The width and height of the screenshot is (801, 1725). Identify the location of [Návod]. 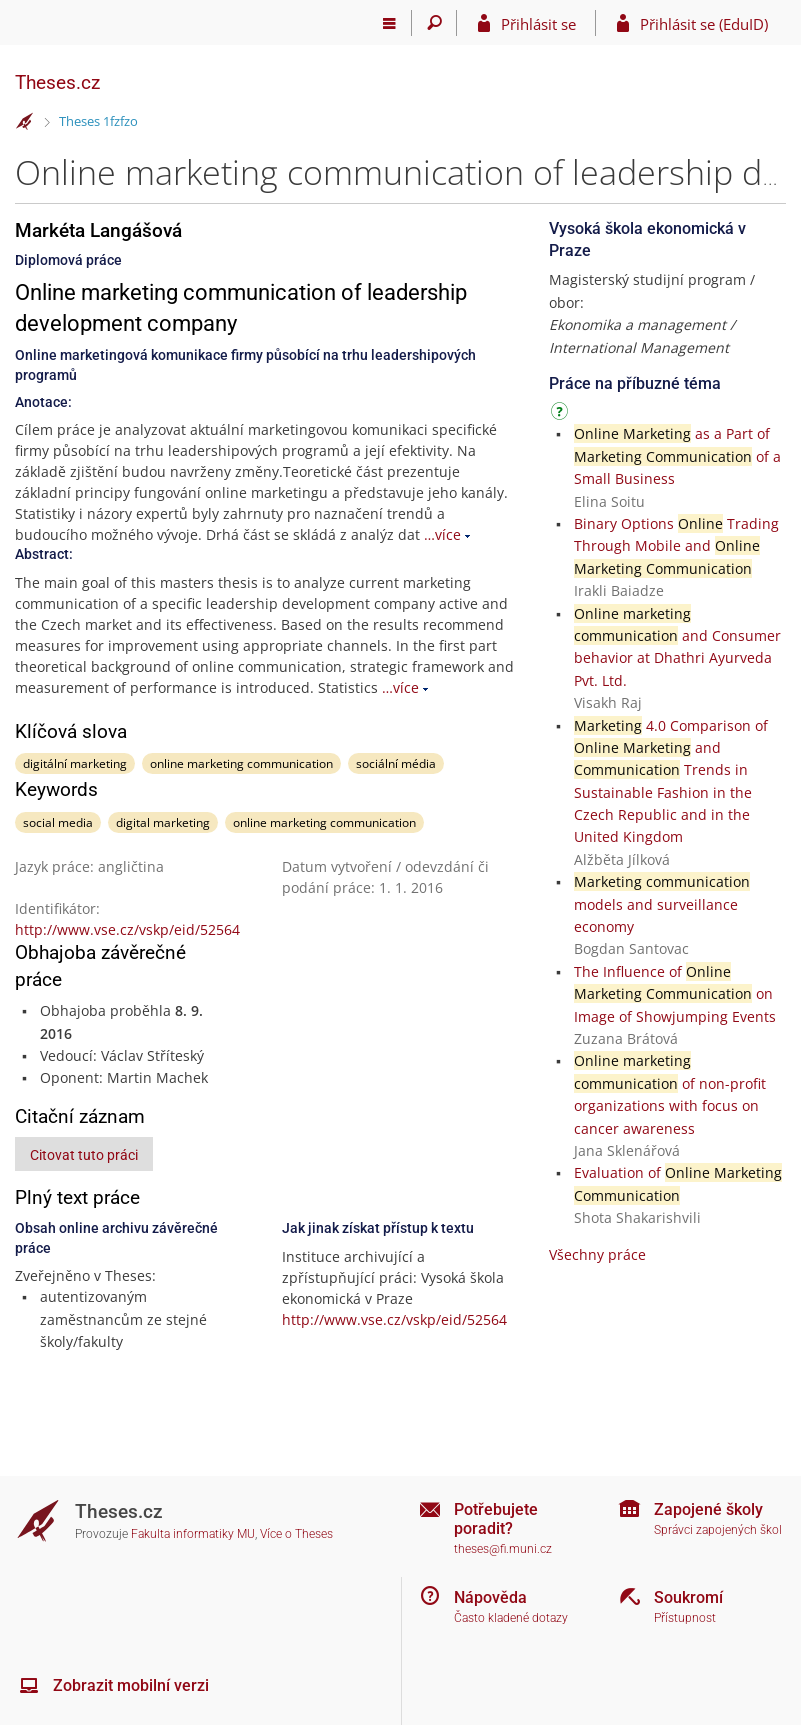
(562, 414).